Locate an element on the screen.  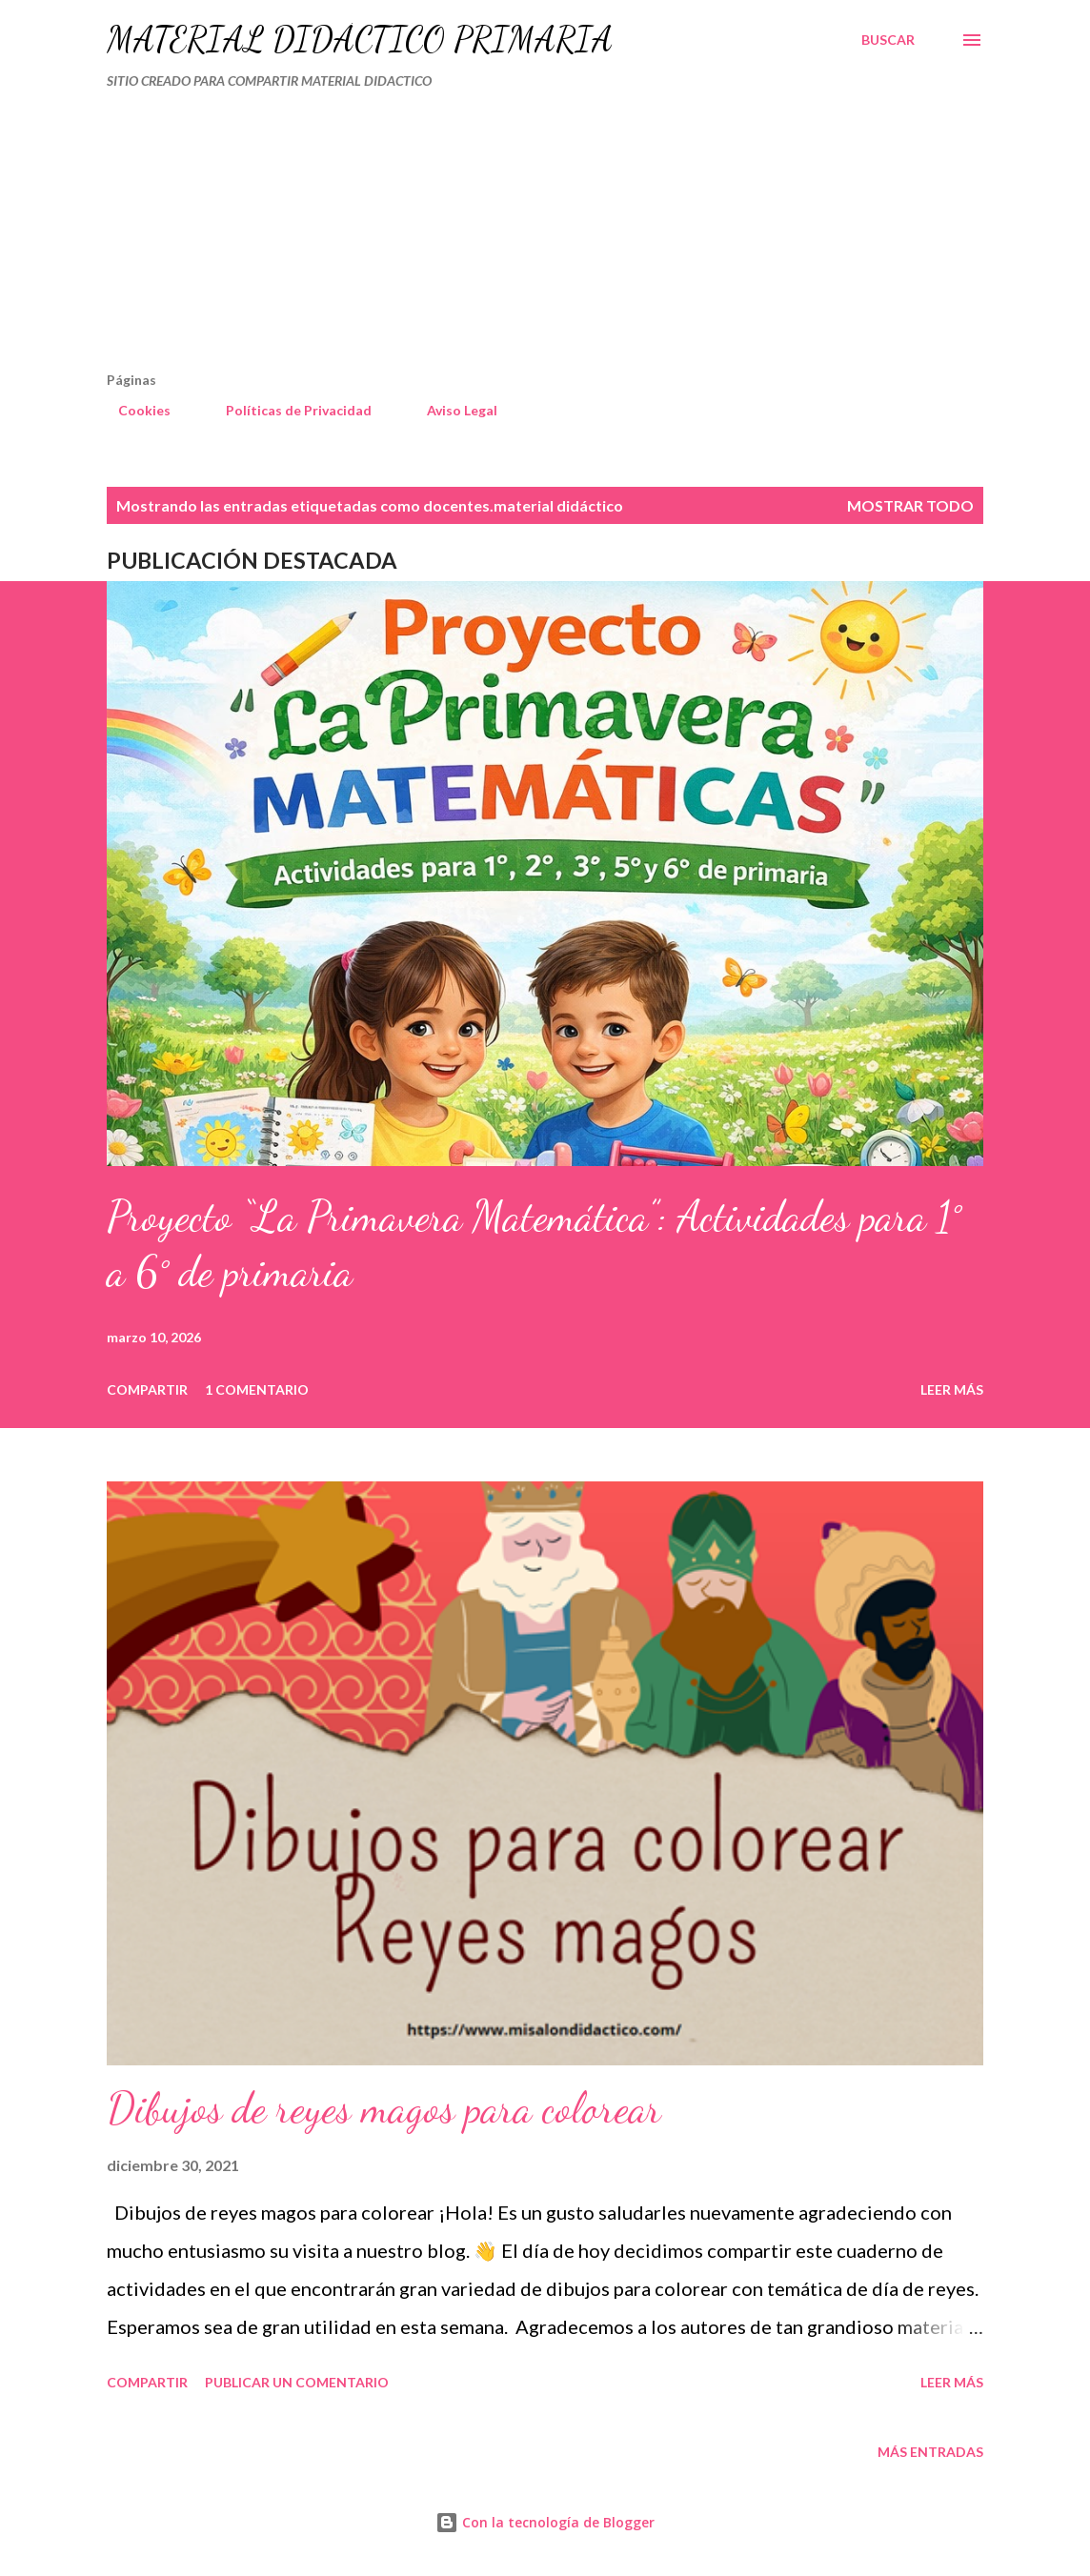
Dibujos de reyes magos para colorear is located at coordinates (384, 2108).